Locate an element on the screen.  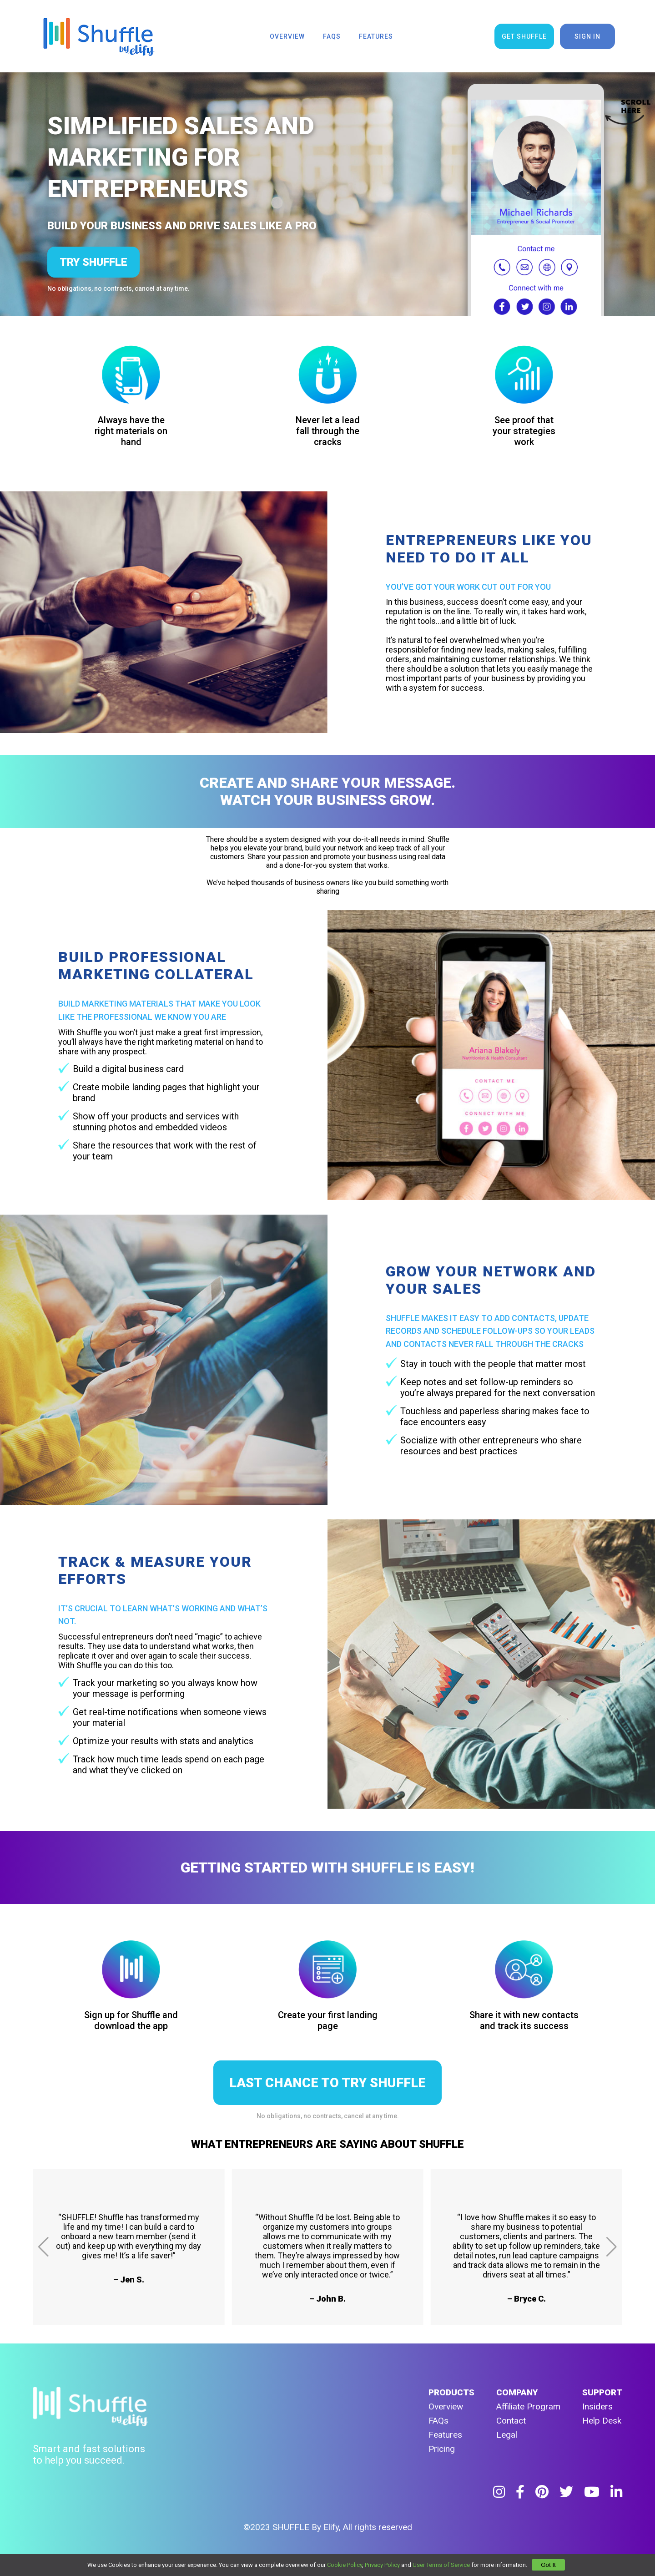
features is located at coordinates (376, 36).